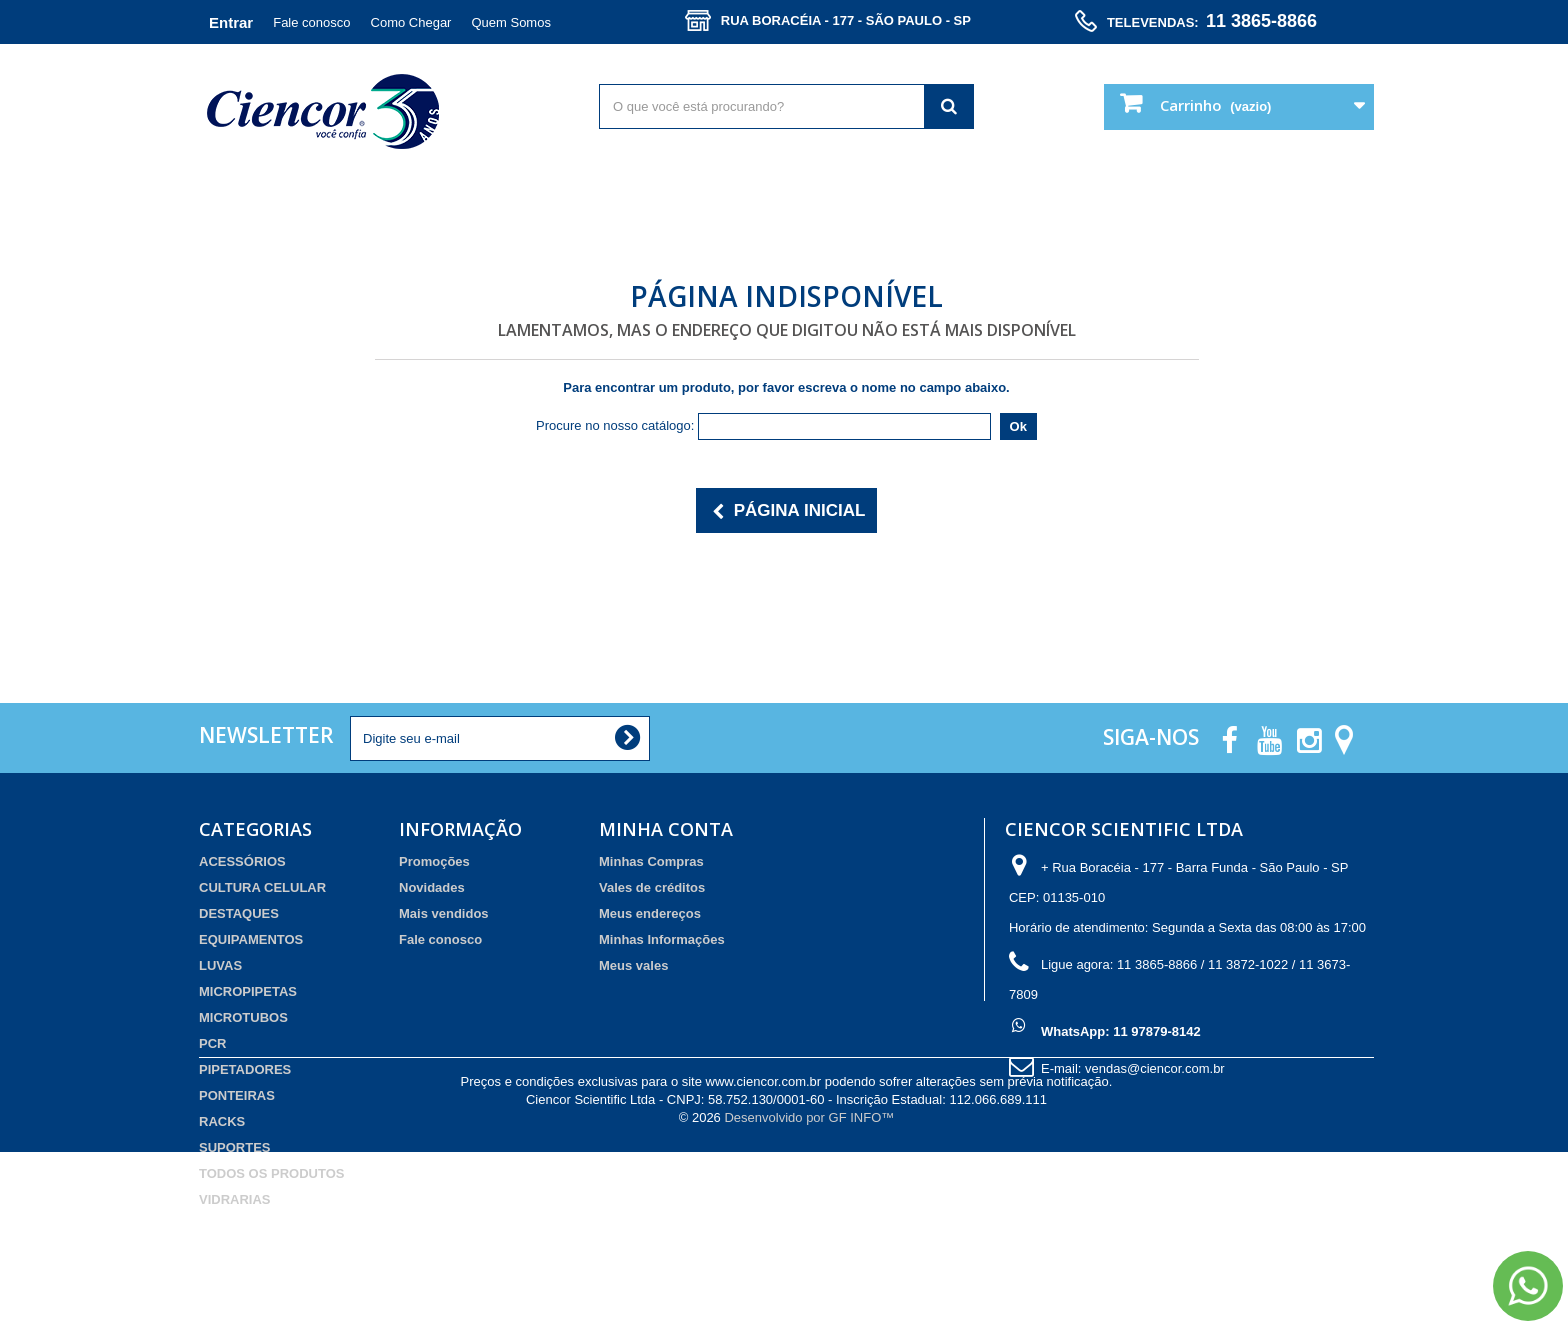  Describe the element at coordinates (432, 887) in the screenshot. I see `Novidades` at that location.